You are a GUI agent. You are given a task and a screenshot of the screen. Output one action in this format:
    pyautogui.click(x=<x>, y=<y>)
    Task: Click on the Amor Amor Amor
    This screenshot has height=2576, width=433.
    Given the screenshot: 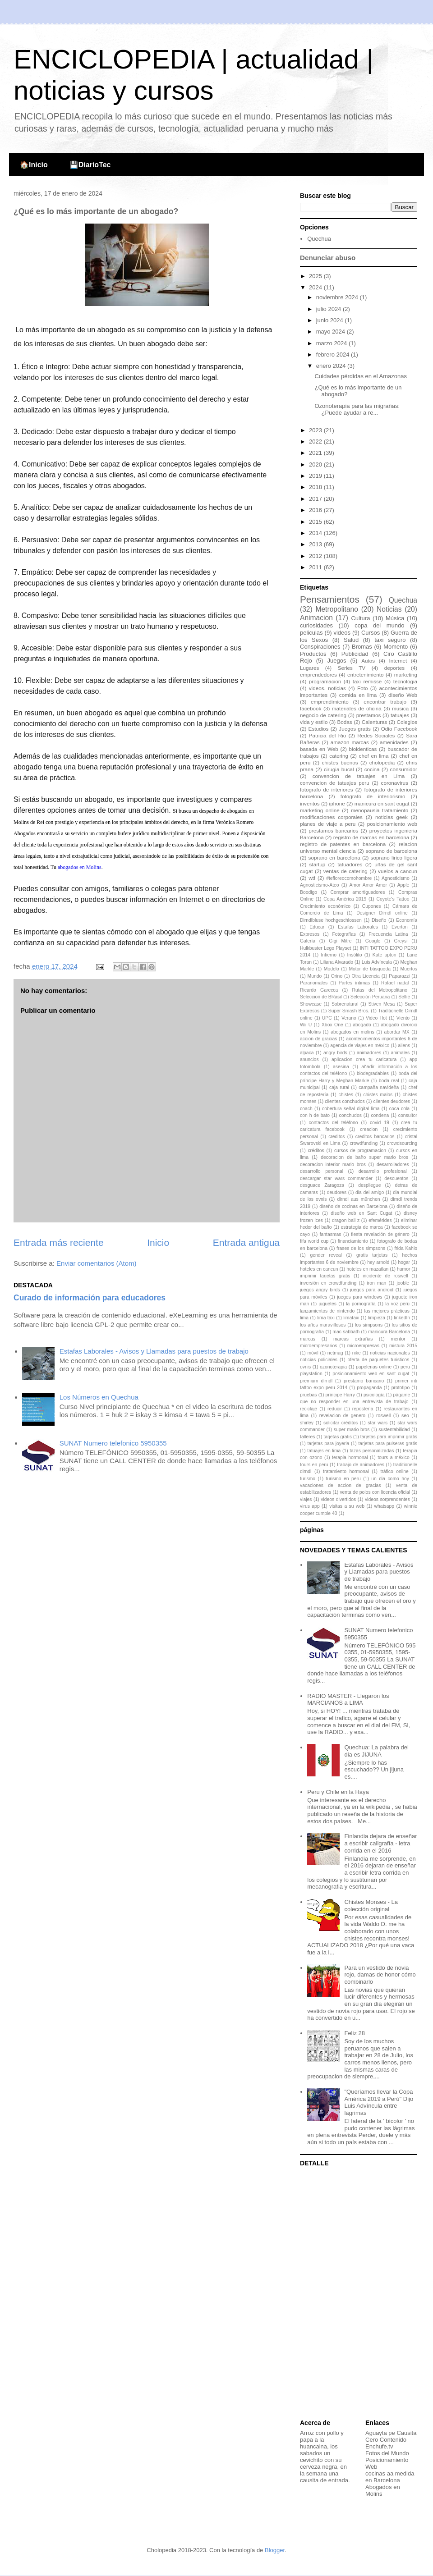 What is the action you would take?
    pyautogui.click(x=368, y=885)
    